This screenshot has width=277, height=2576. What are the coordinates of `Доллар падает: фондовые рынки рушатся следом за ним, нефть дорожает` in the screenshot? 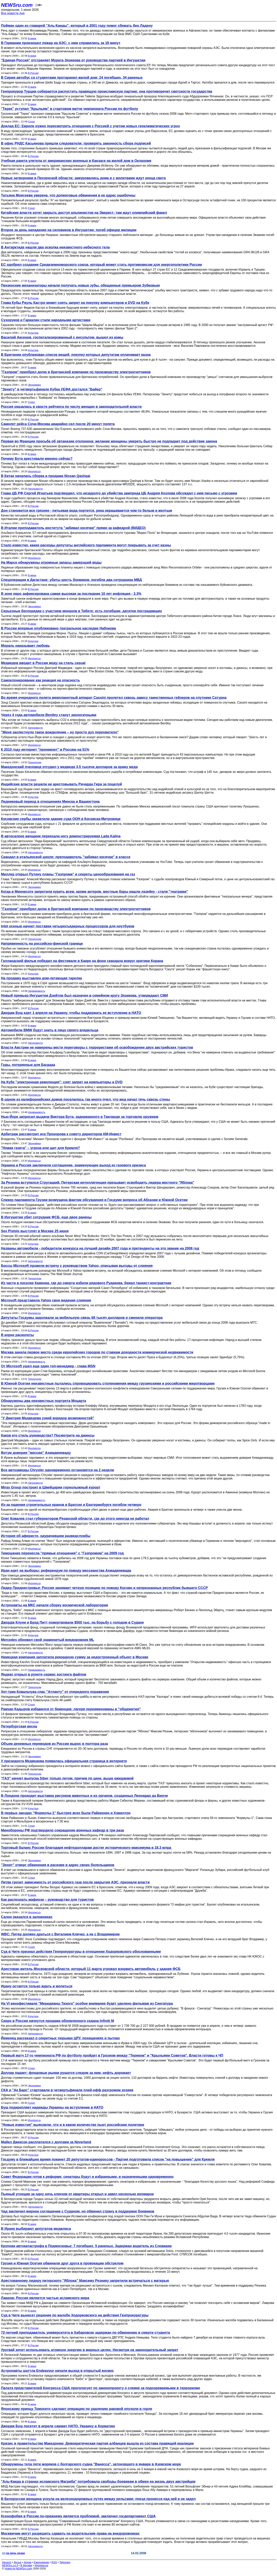 It's located at (66, 2073).